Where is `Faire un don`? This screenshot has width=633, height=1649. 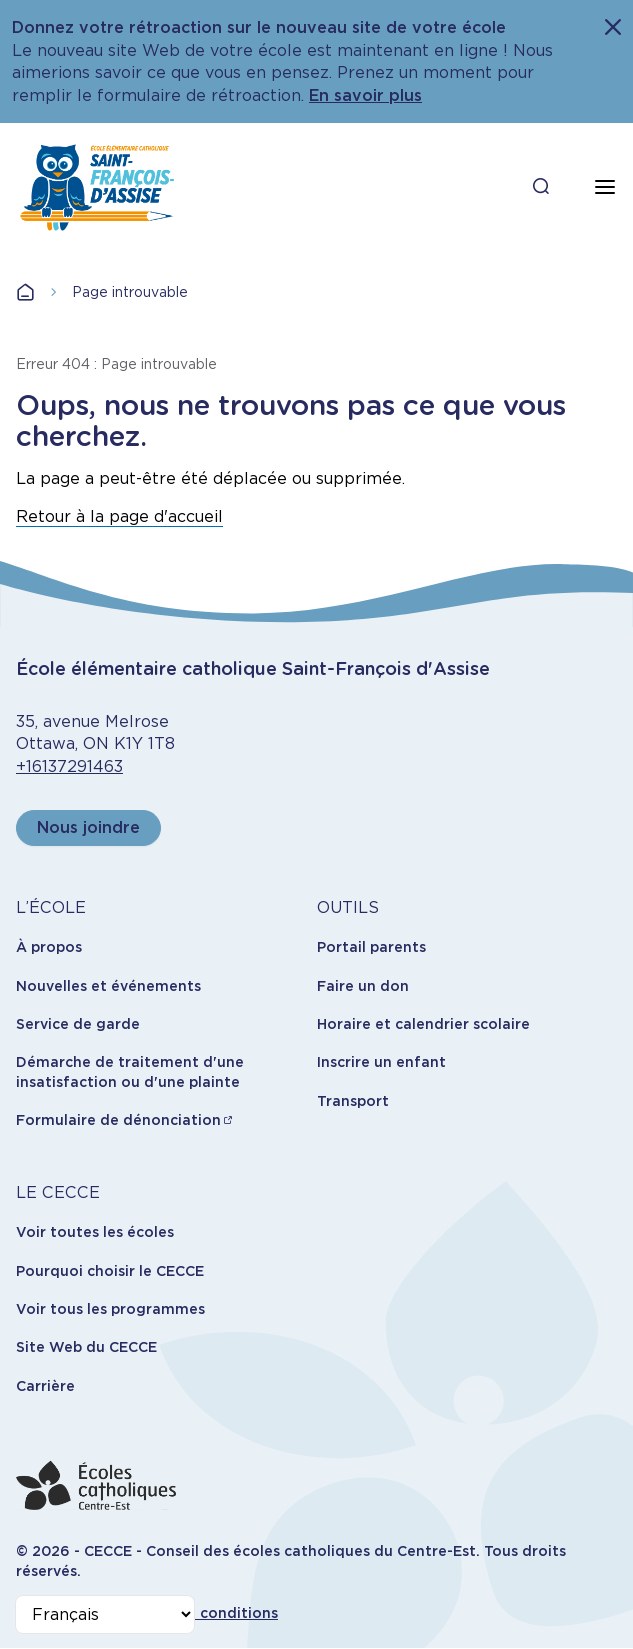
Faire un don is located at coordinates (363, 986).